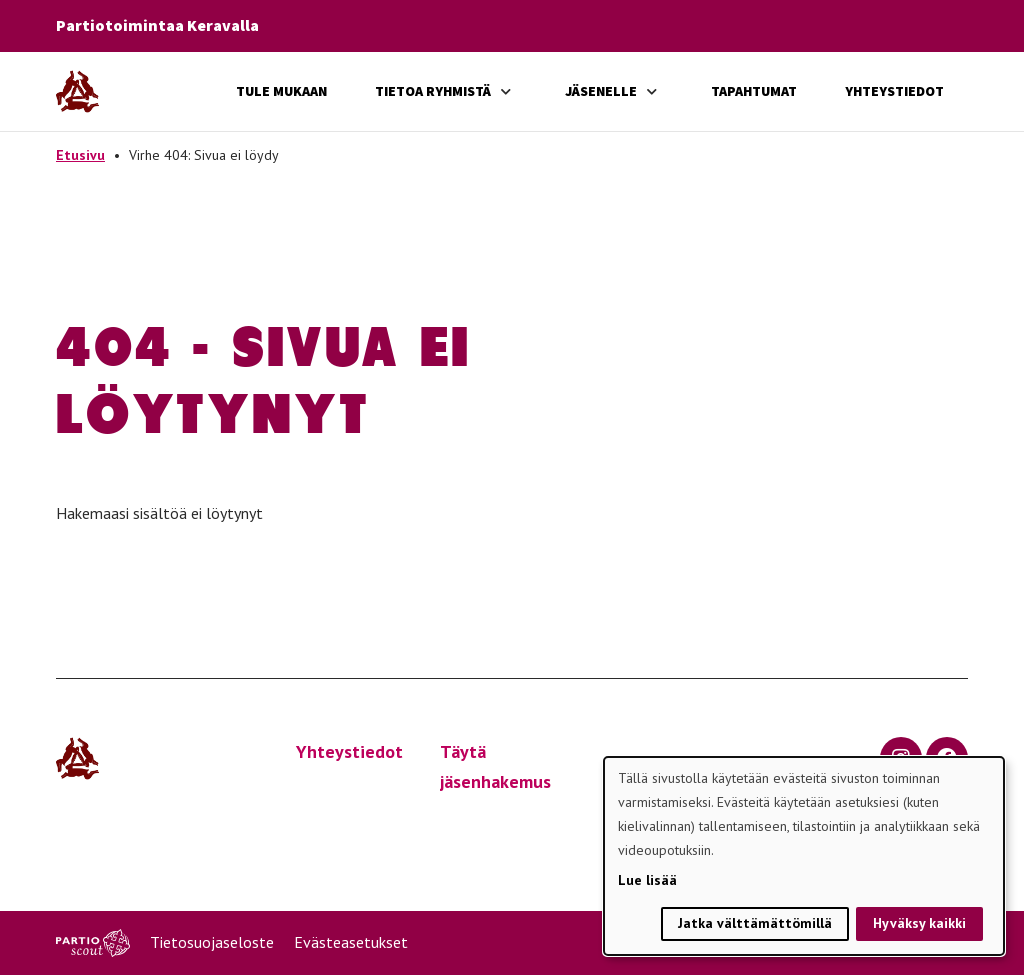 The image size is (1024, 975). I want to click on Tule mukaan, so click(281, 91).